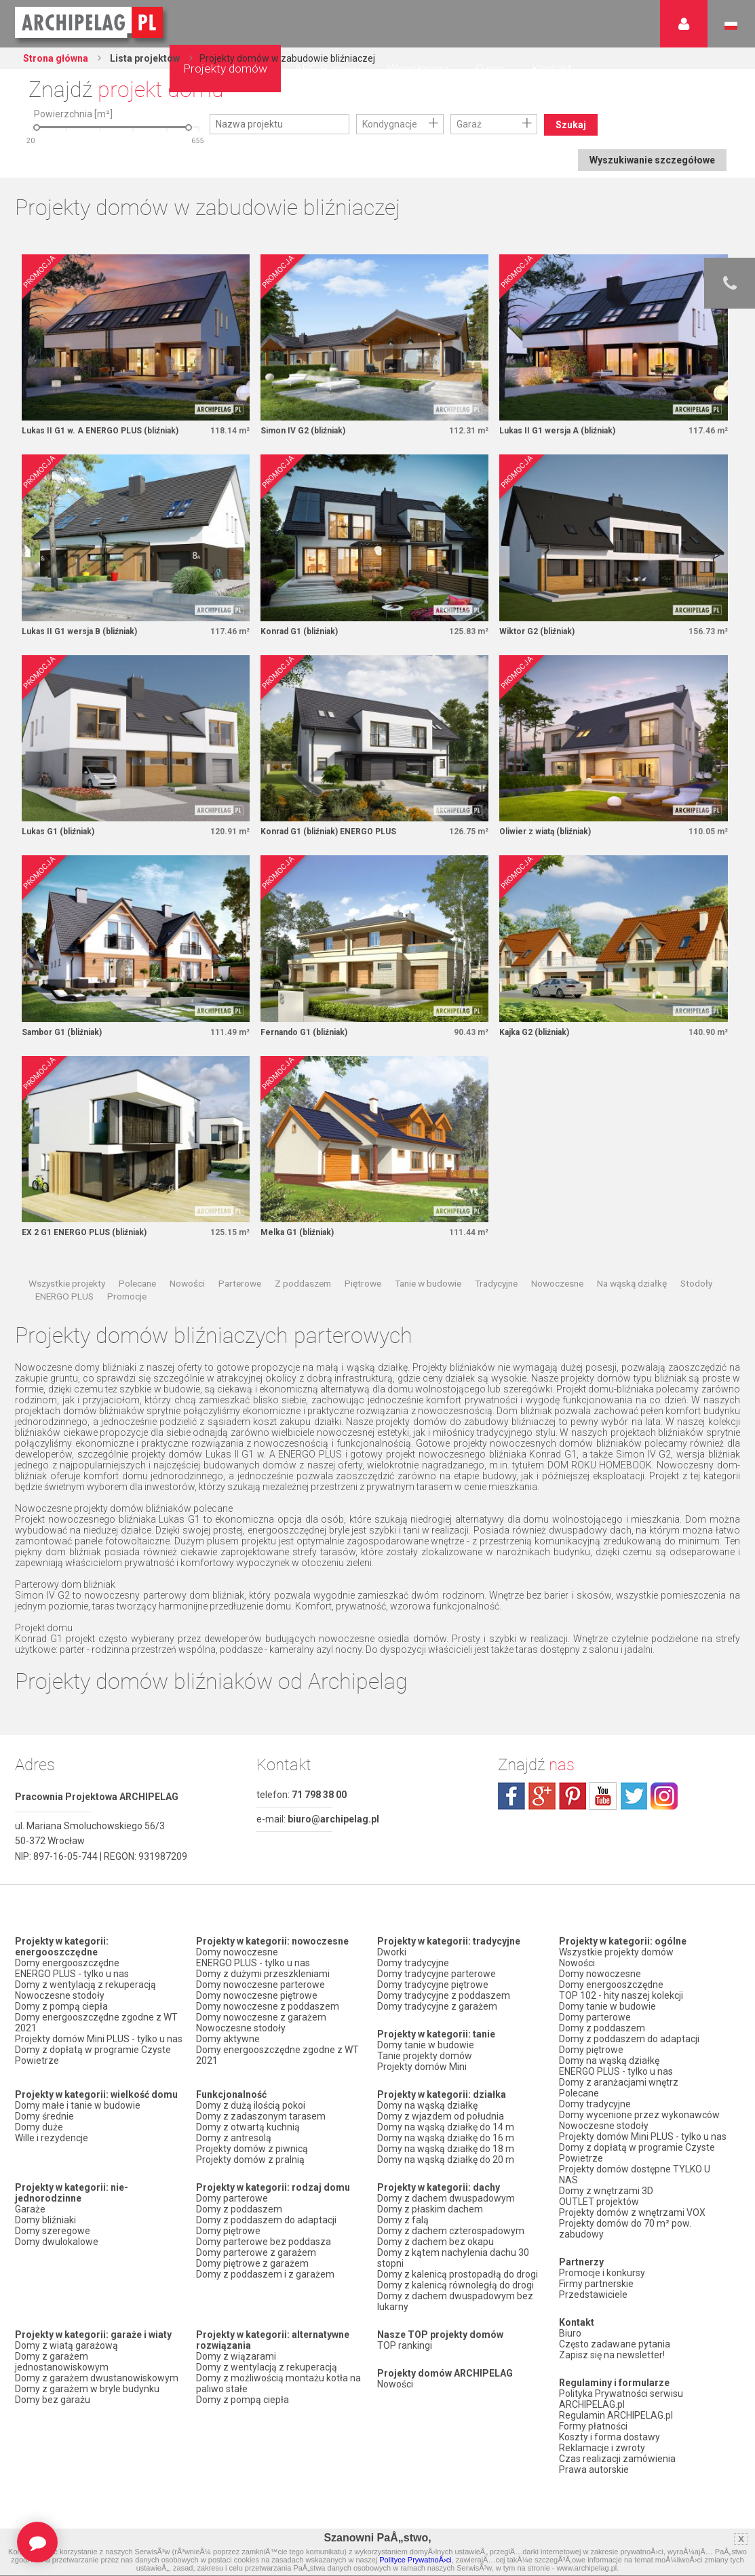  I want to click on Domy nowoczesne, so click(237, 1952).